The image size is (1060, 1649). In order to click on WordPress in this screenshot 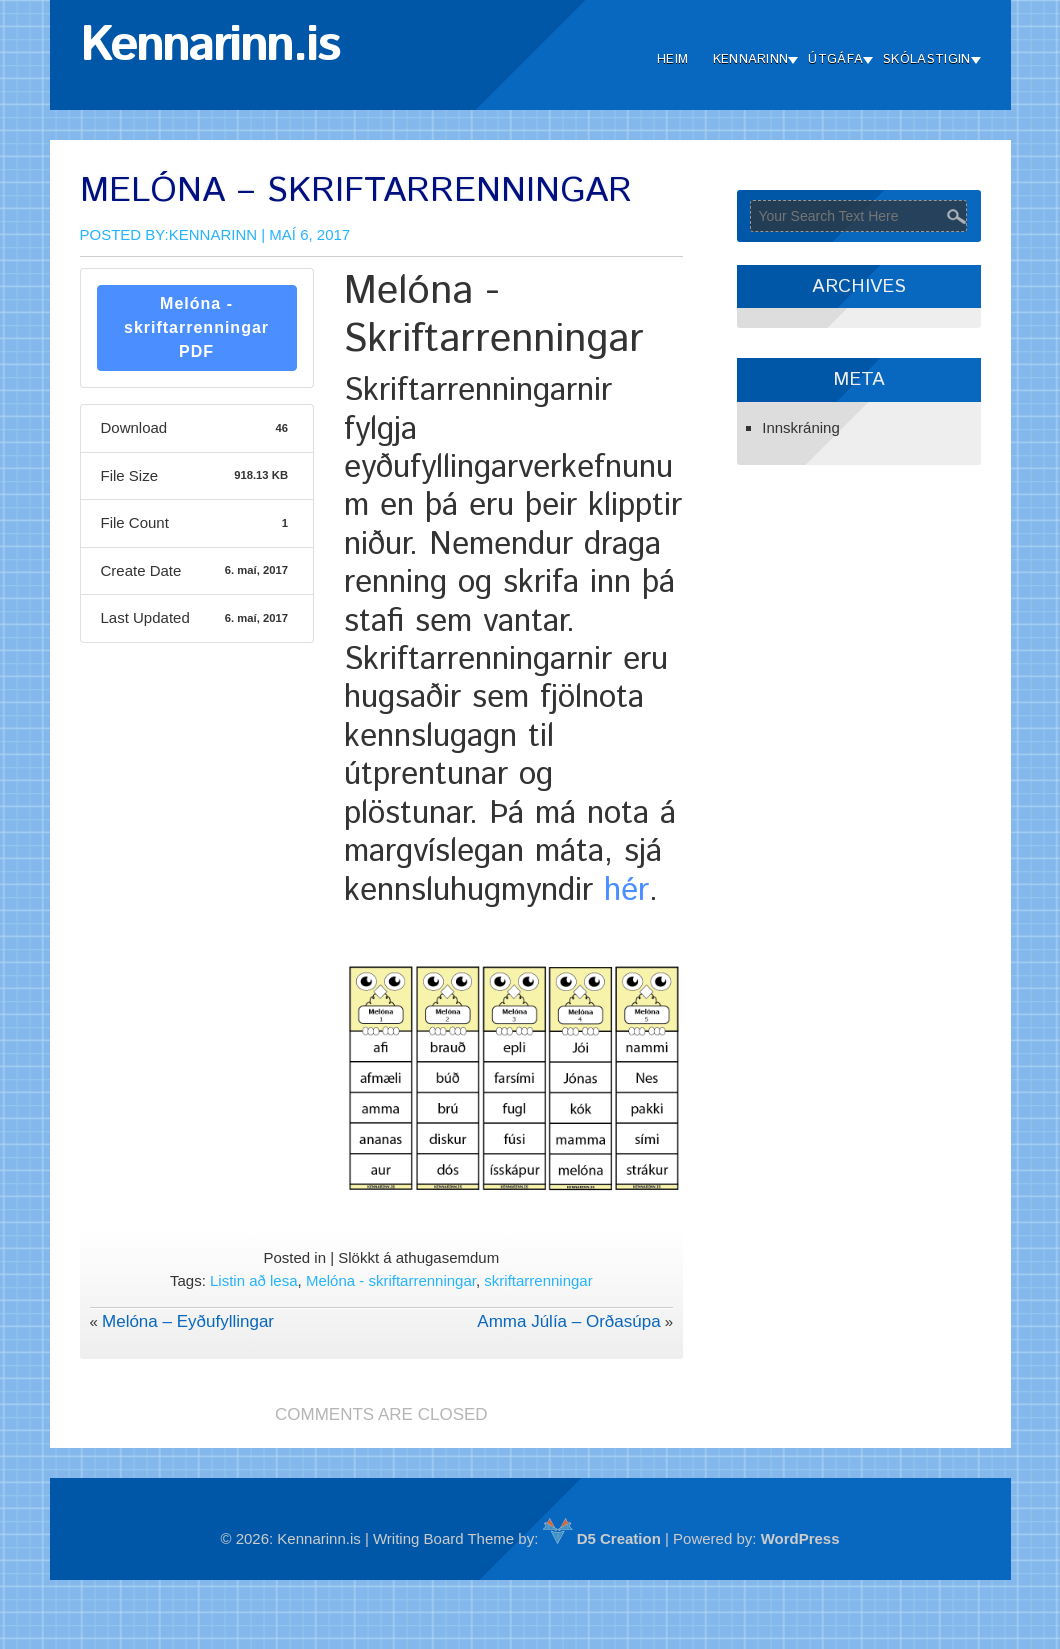, I will do `click(800, 1538)`.